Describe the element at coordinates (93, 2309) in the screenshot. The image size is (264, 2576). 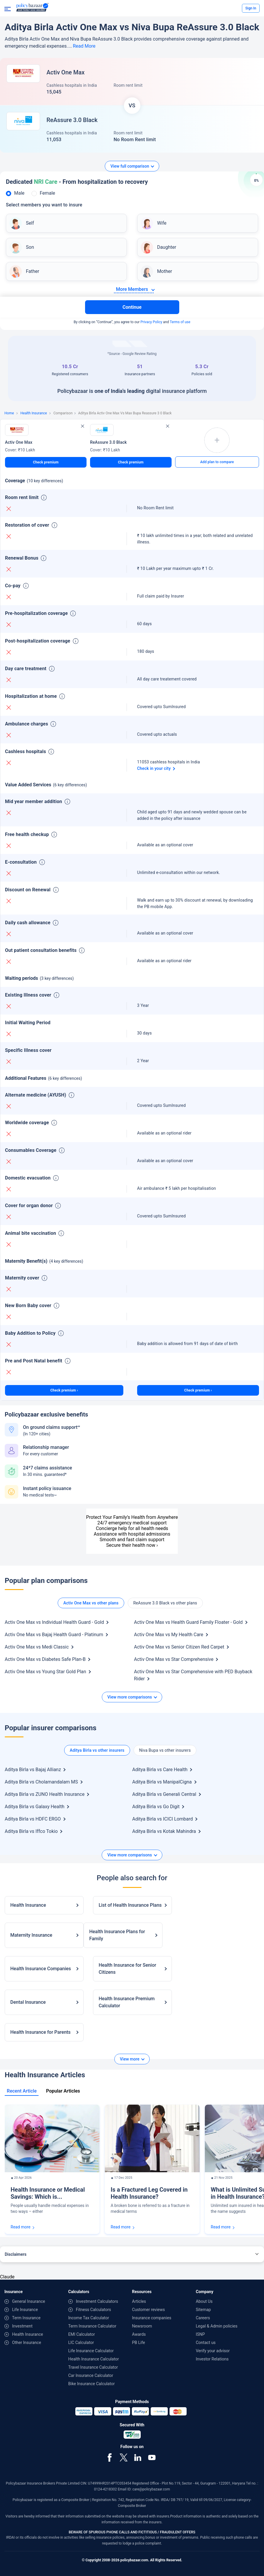
I see `Fitness Calculators` at that location.